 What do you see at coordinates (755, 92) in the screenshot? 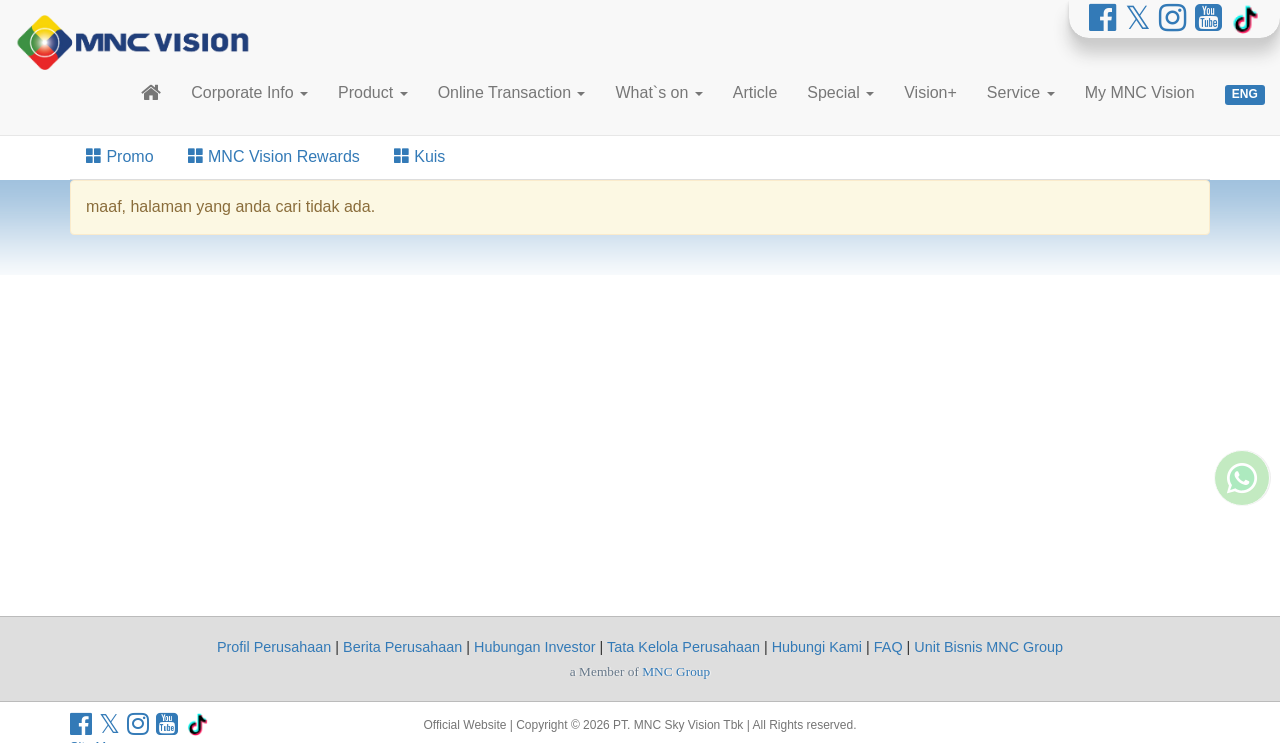
I see `Article` at bounding box center [755, 92].